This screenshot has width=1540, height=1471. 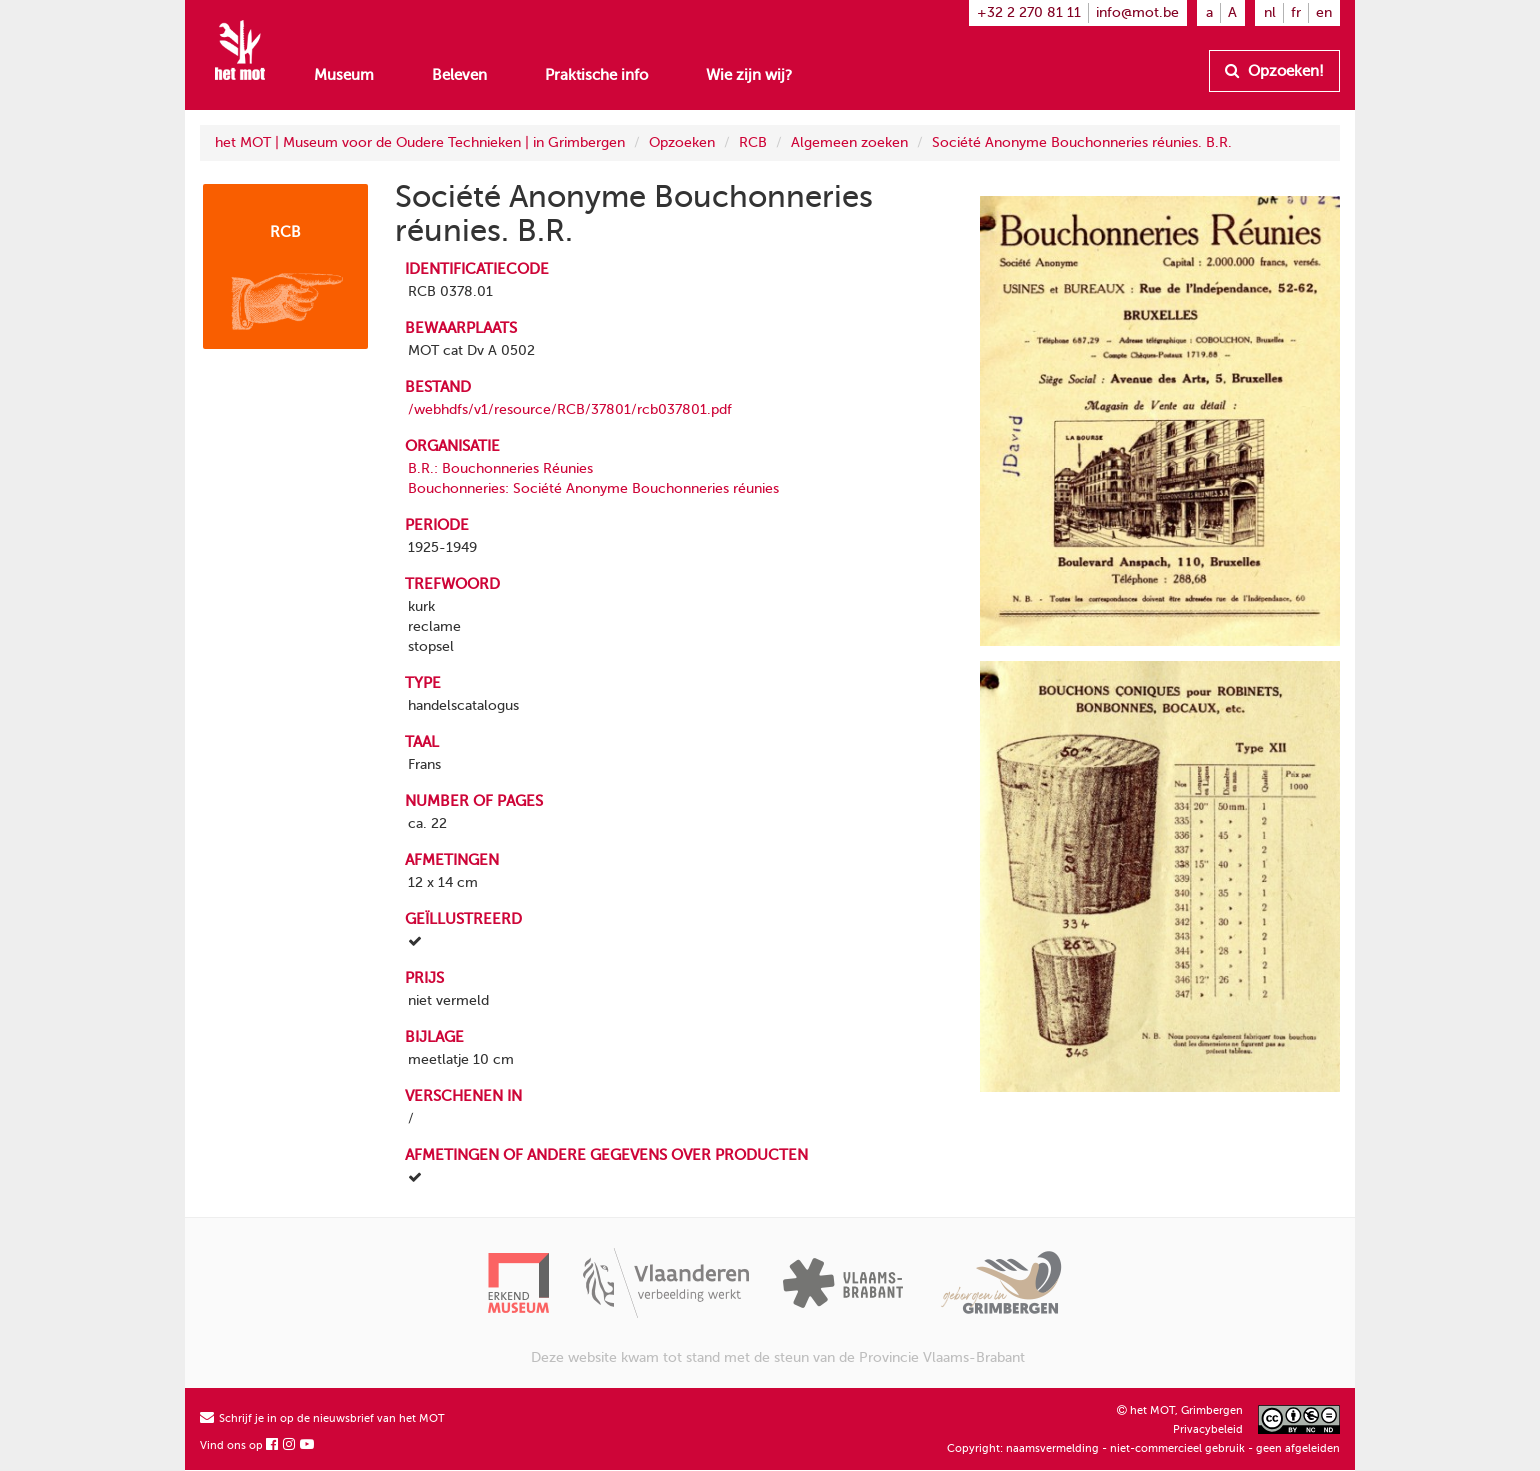 What do you see at coordinates (570, 409) in the screenshot?
I see `/webhdfs/v1/resource/RCB/37801/rcb037801.pdf` at bounding box center [570, 409].